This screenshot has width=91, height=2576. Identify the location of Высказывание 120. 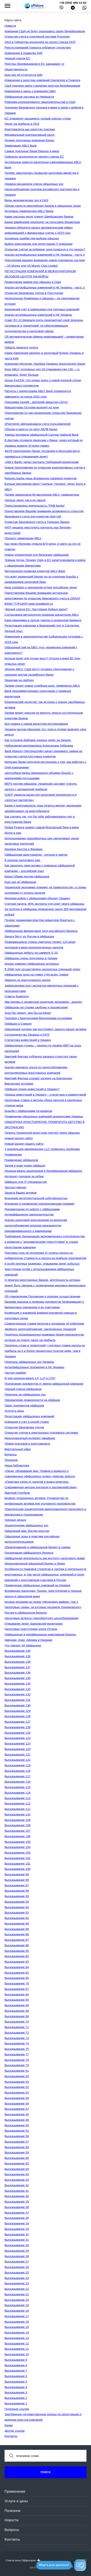
(17, 1749).